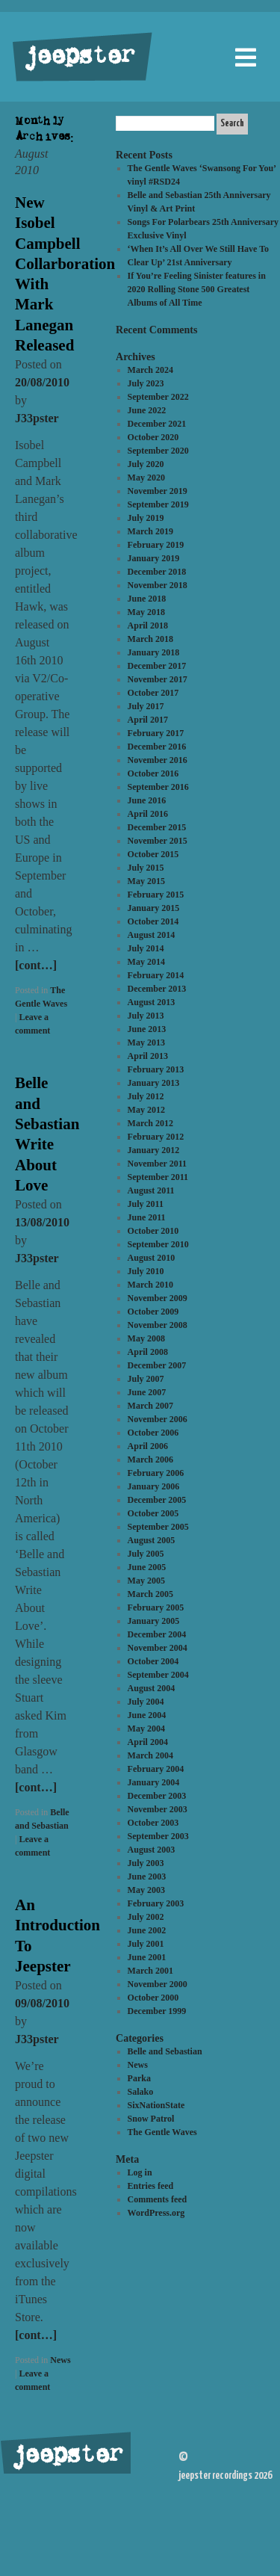 This screenshot has height=2576, width=280. What do you see at coordinates (146, 1580) in the screenshot?
I see `May 2005` at bounding box center [146, 1580].